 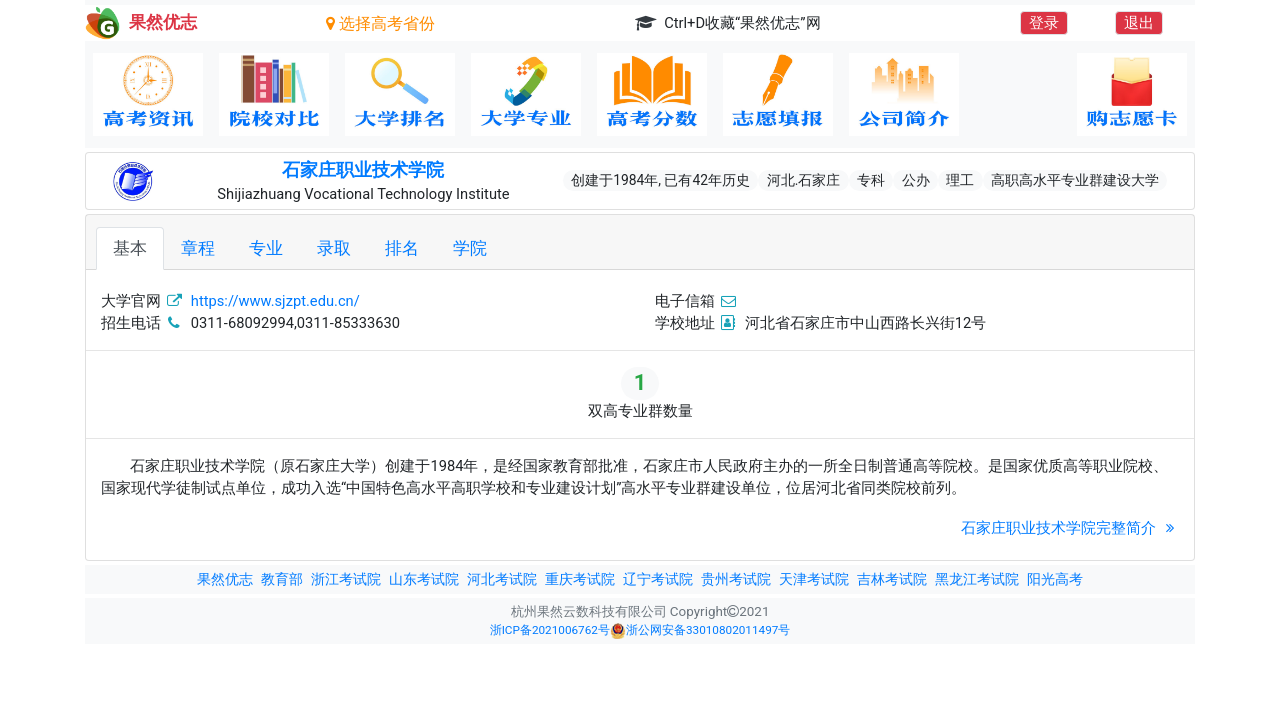 I want to click on 辽宁考试院, so click(x=658, y=579).